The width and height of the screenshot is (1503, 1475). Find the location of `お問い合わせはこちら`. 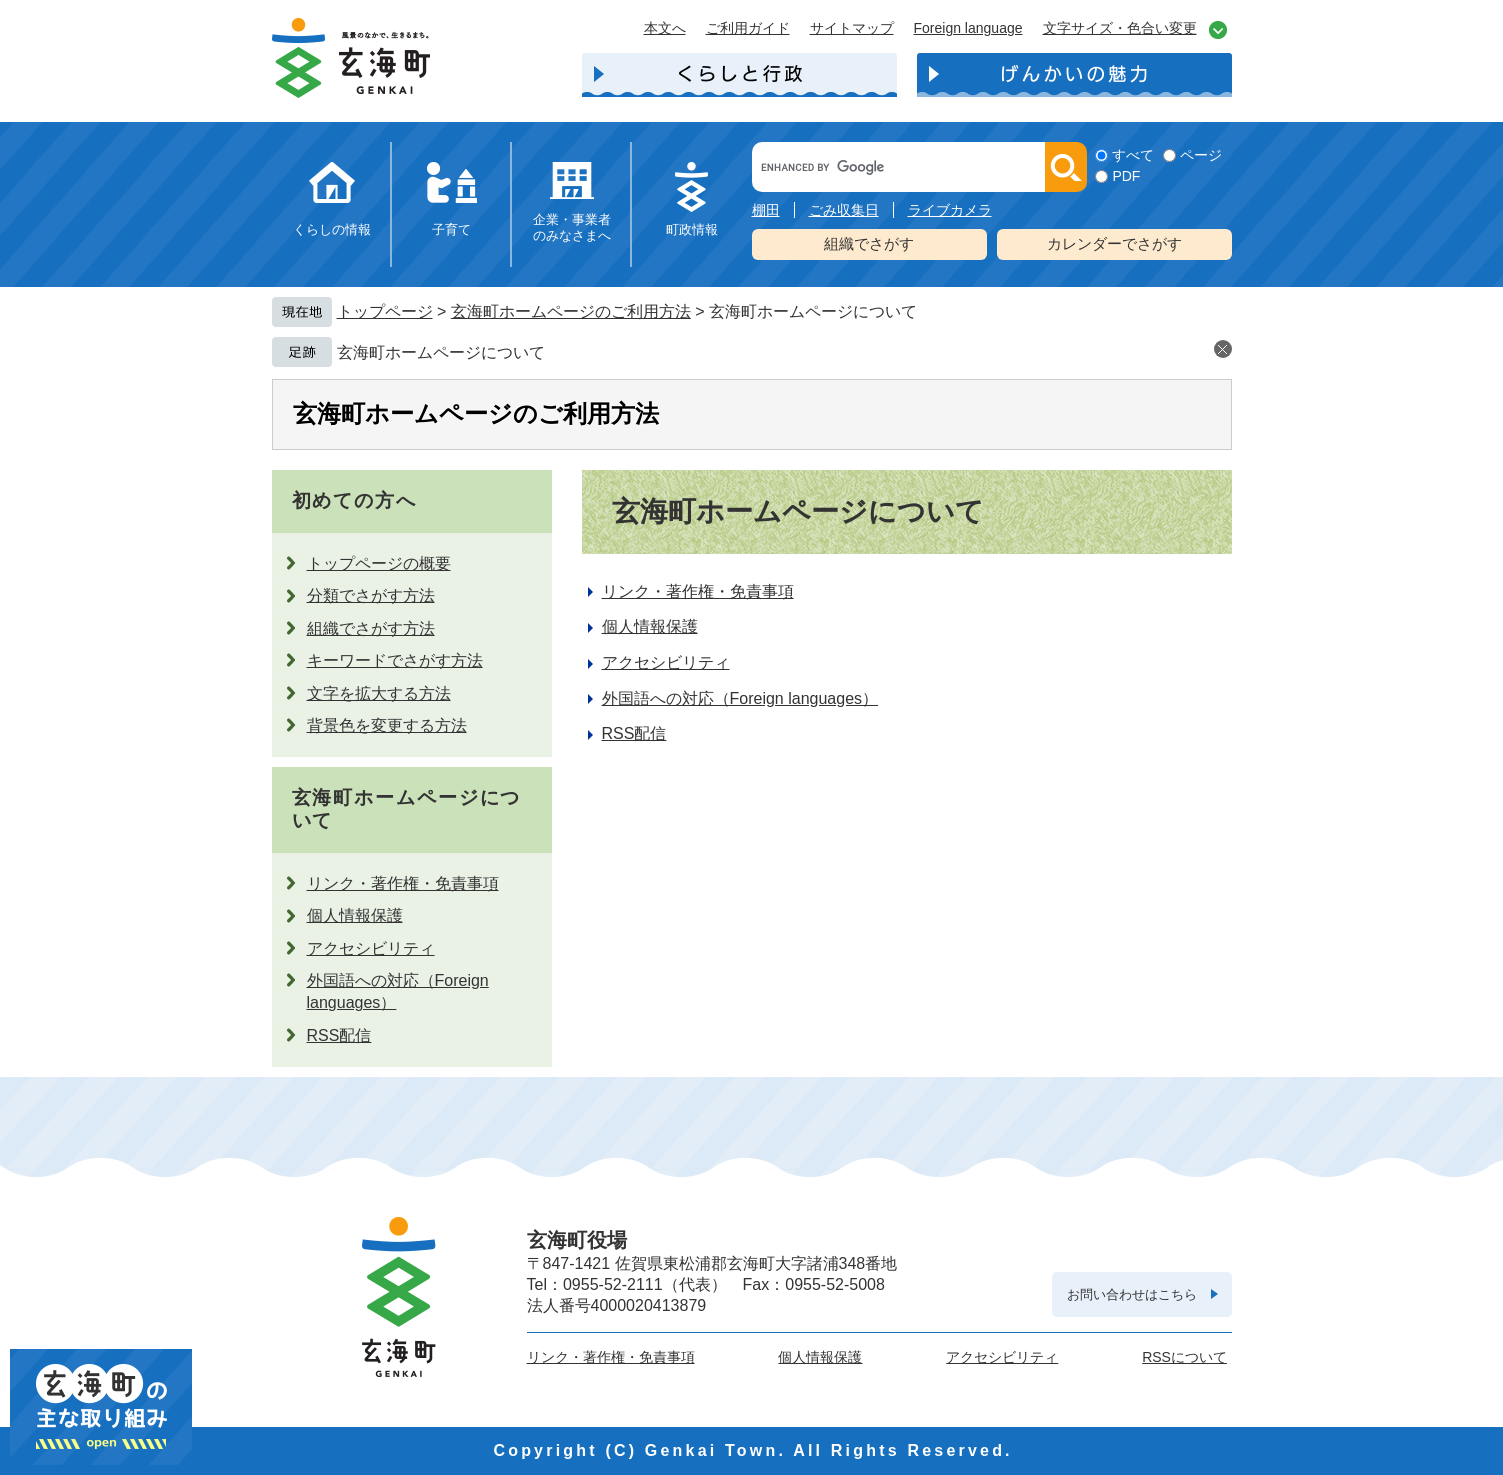

お問い合わせはこちら is located at coordinates (1132, 1294).